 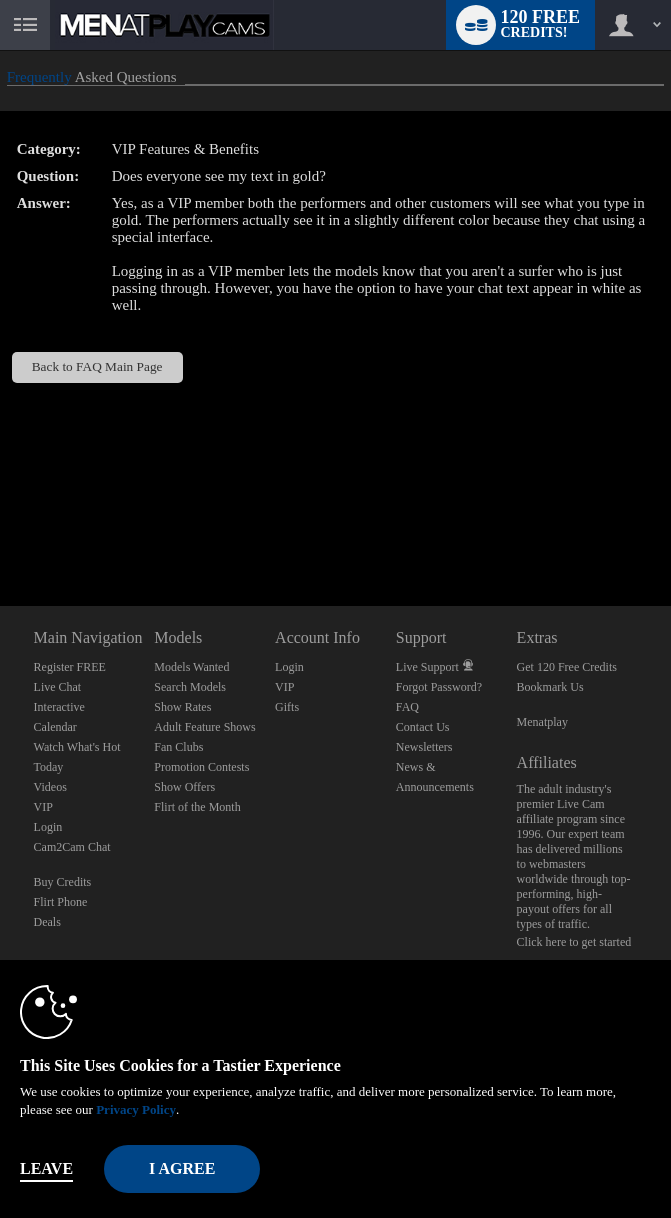 I want to click on Click here to get started, so click(x=574, y=942).